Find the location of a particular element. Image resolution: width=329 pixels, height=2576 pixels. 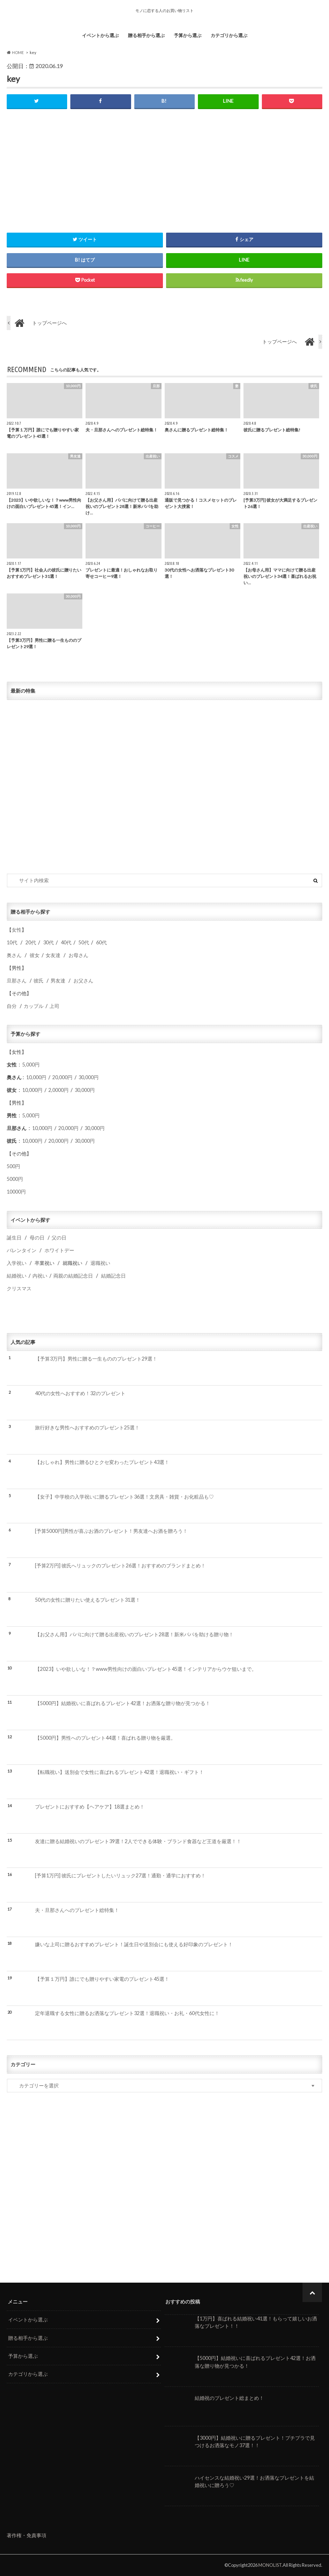

50代の女性に贈りたい使えるプレゼント31選！ is located at coordinates (87, 1600).